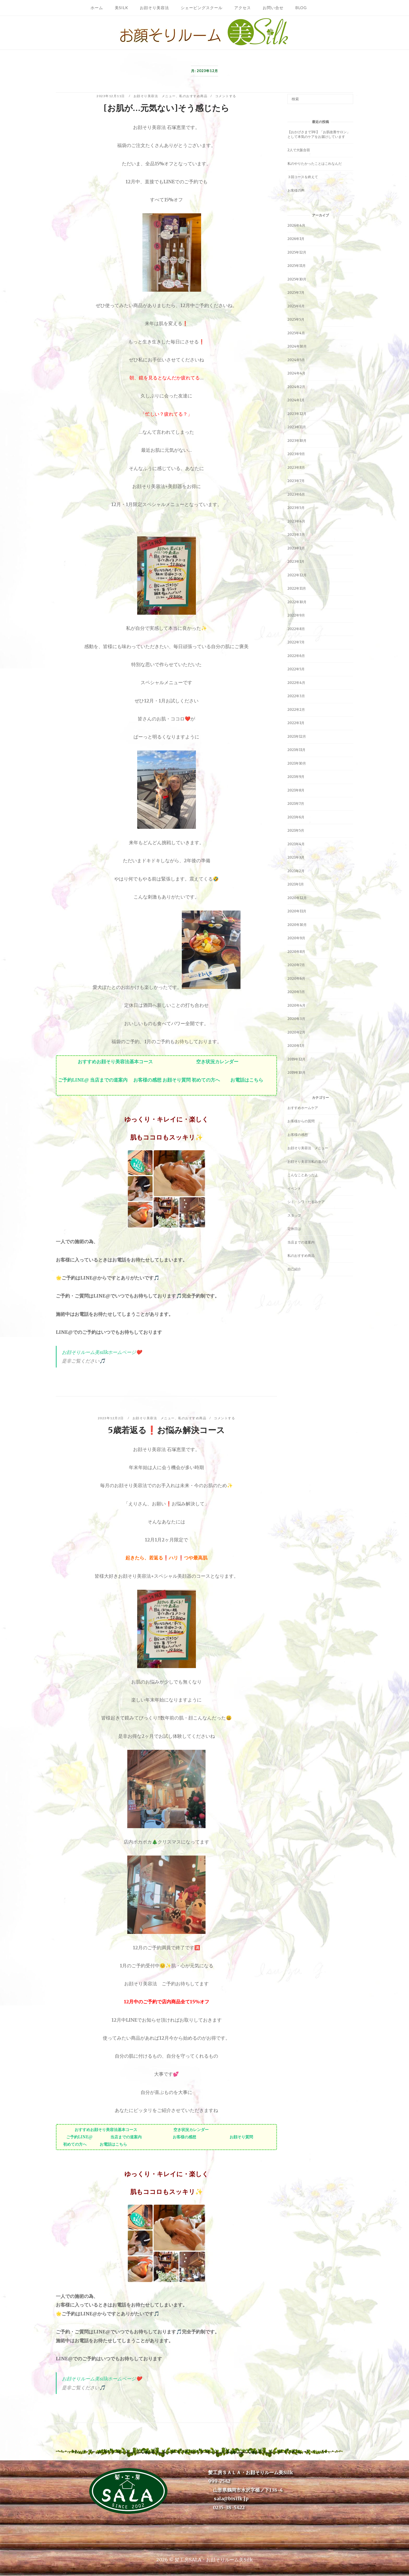 The image size is (409, 2576). Describe the element at coordinates (295, 319) in the screenshot. I see `2025年5月` at that location.